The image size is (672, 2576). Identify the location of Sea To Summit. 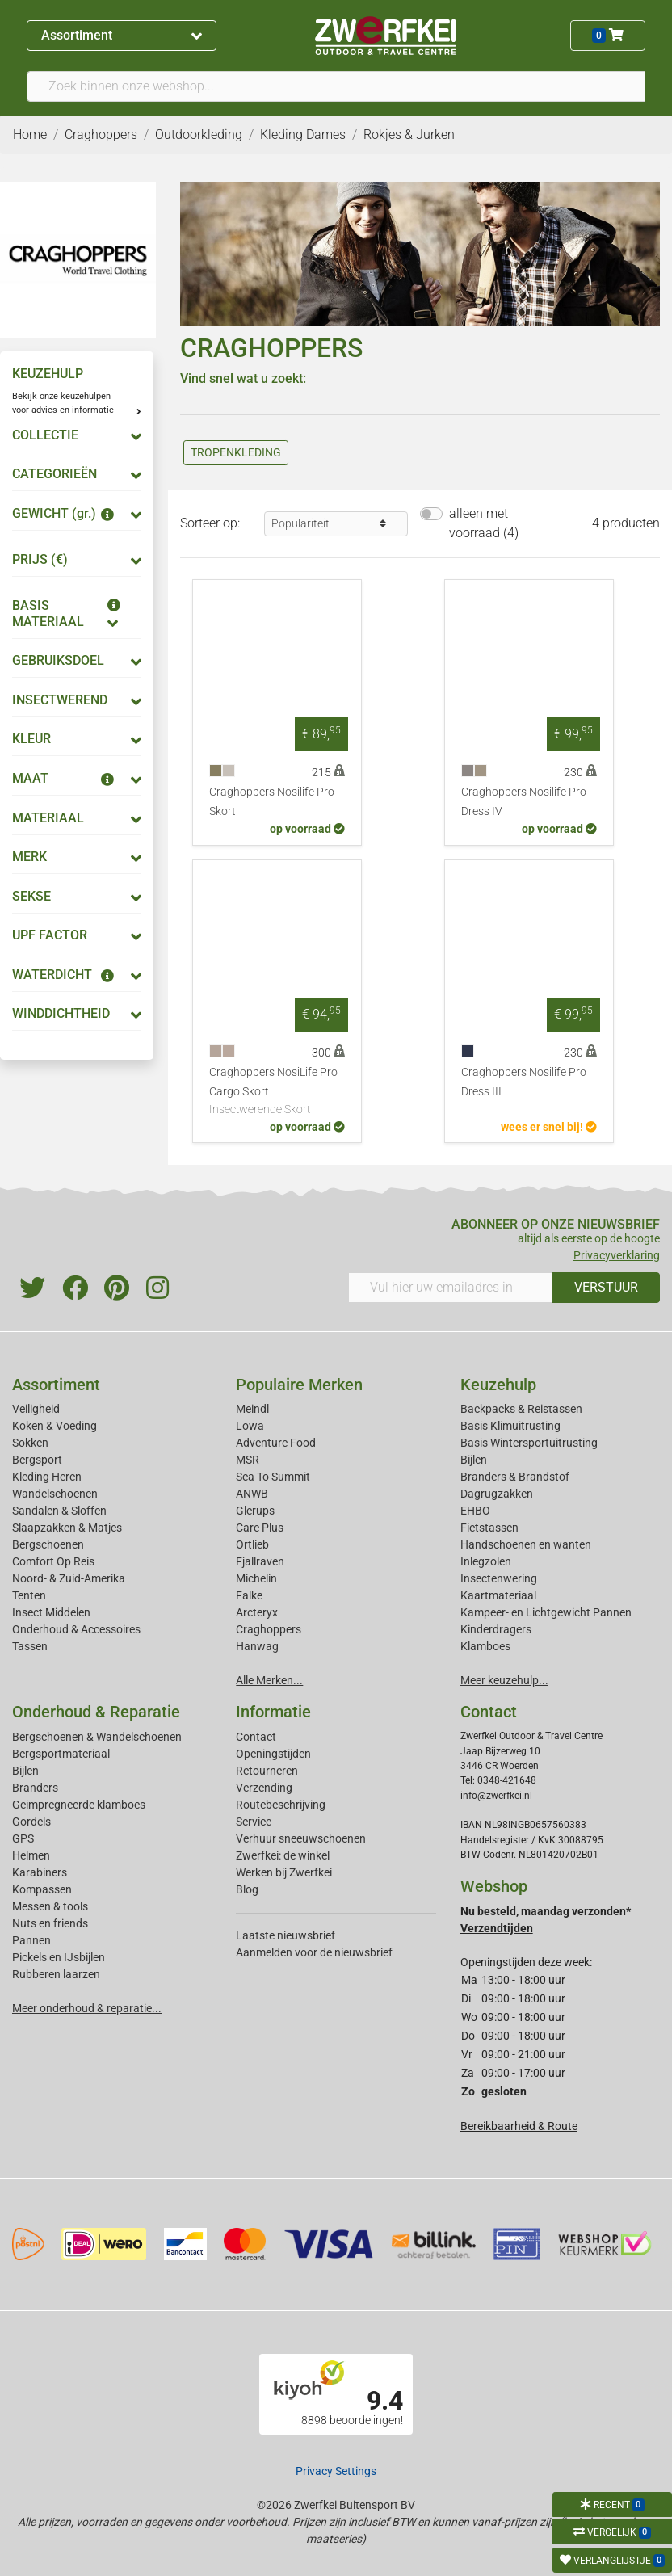
(273, 1476).